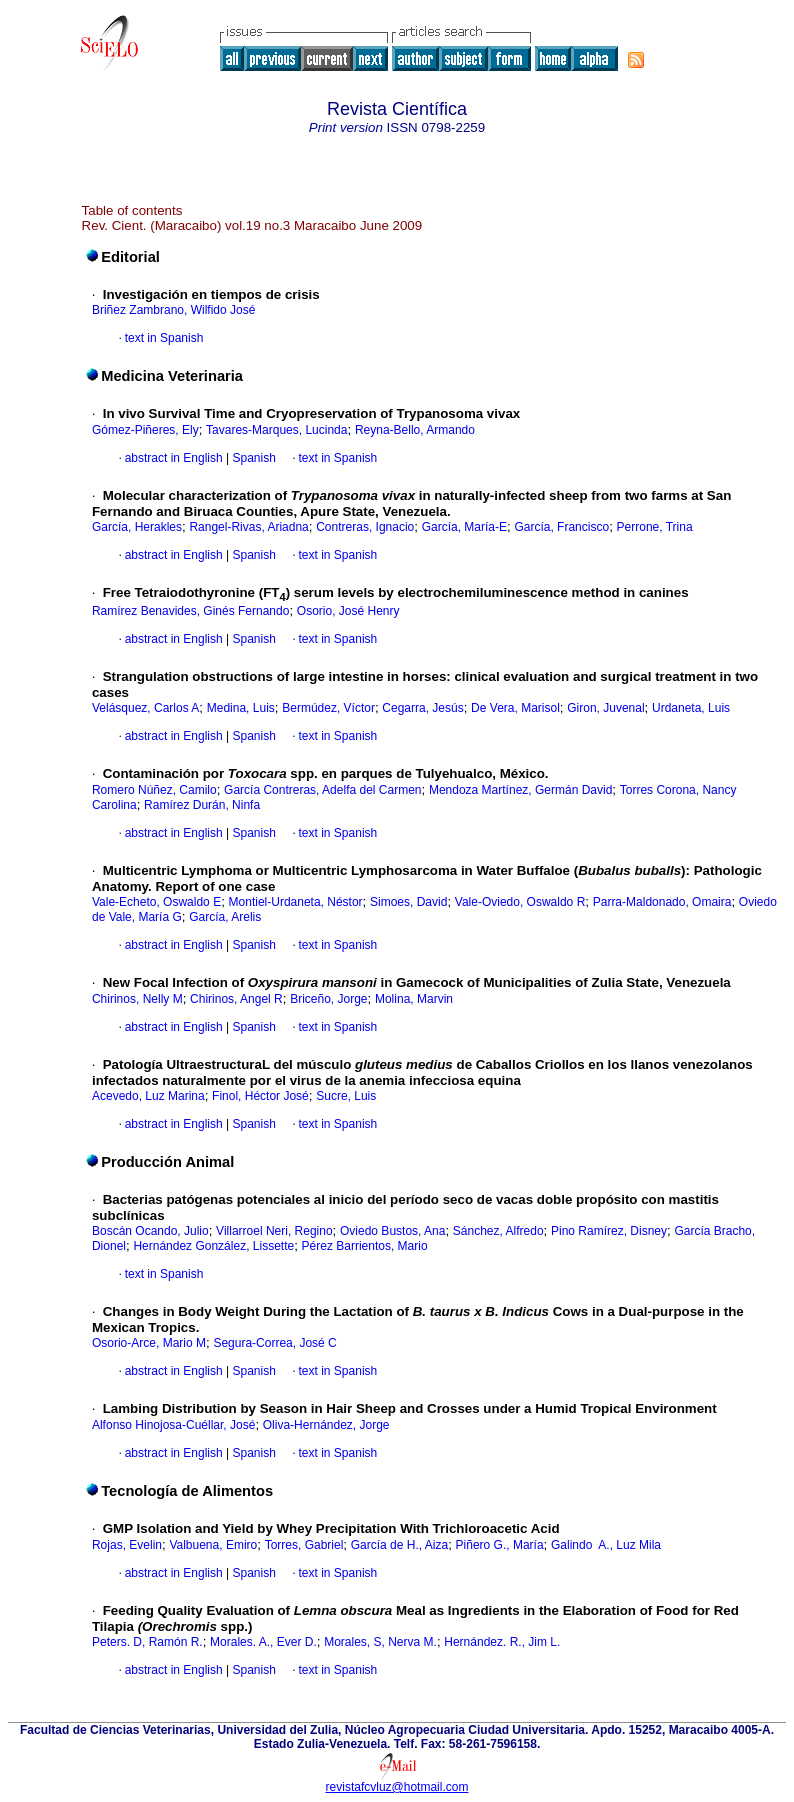  Describe the element at coordinates (127, 1545) in the screenshot. I see `Rojas, Evelin` at that location.